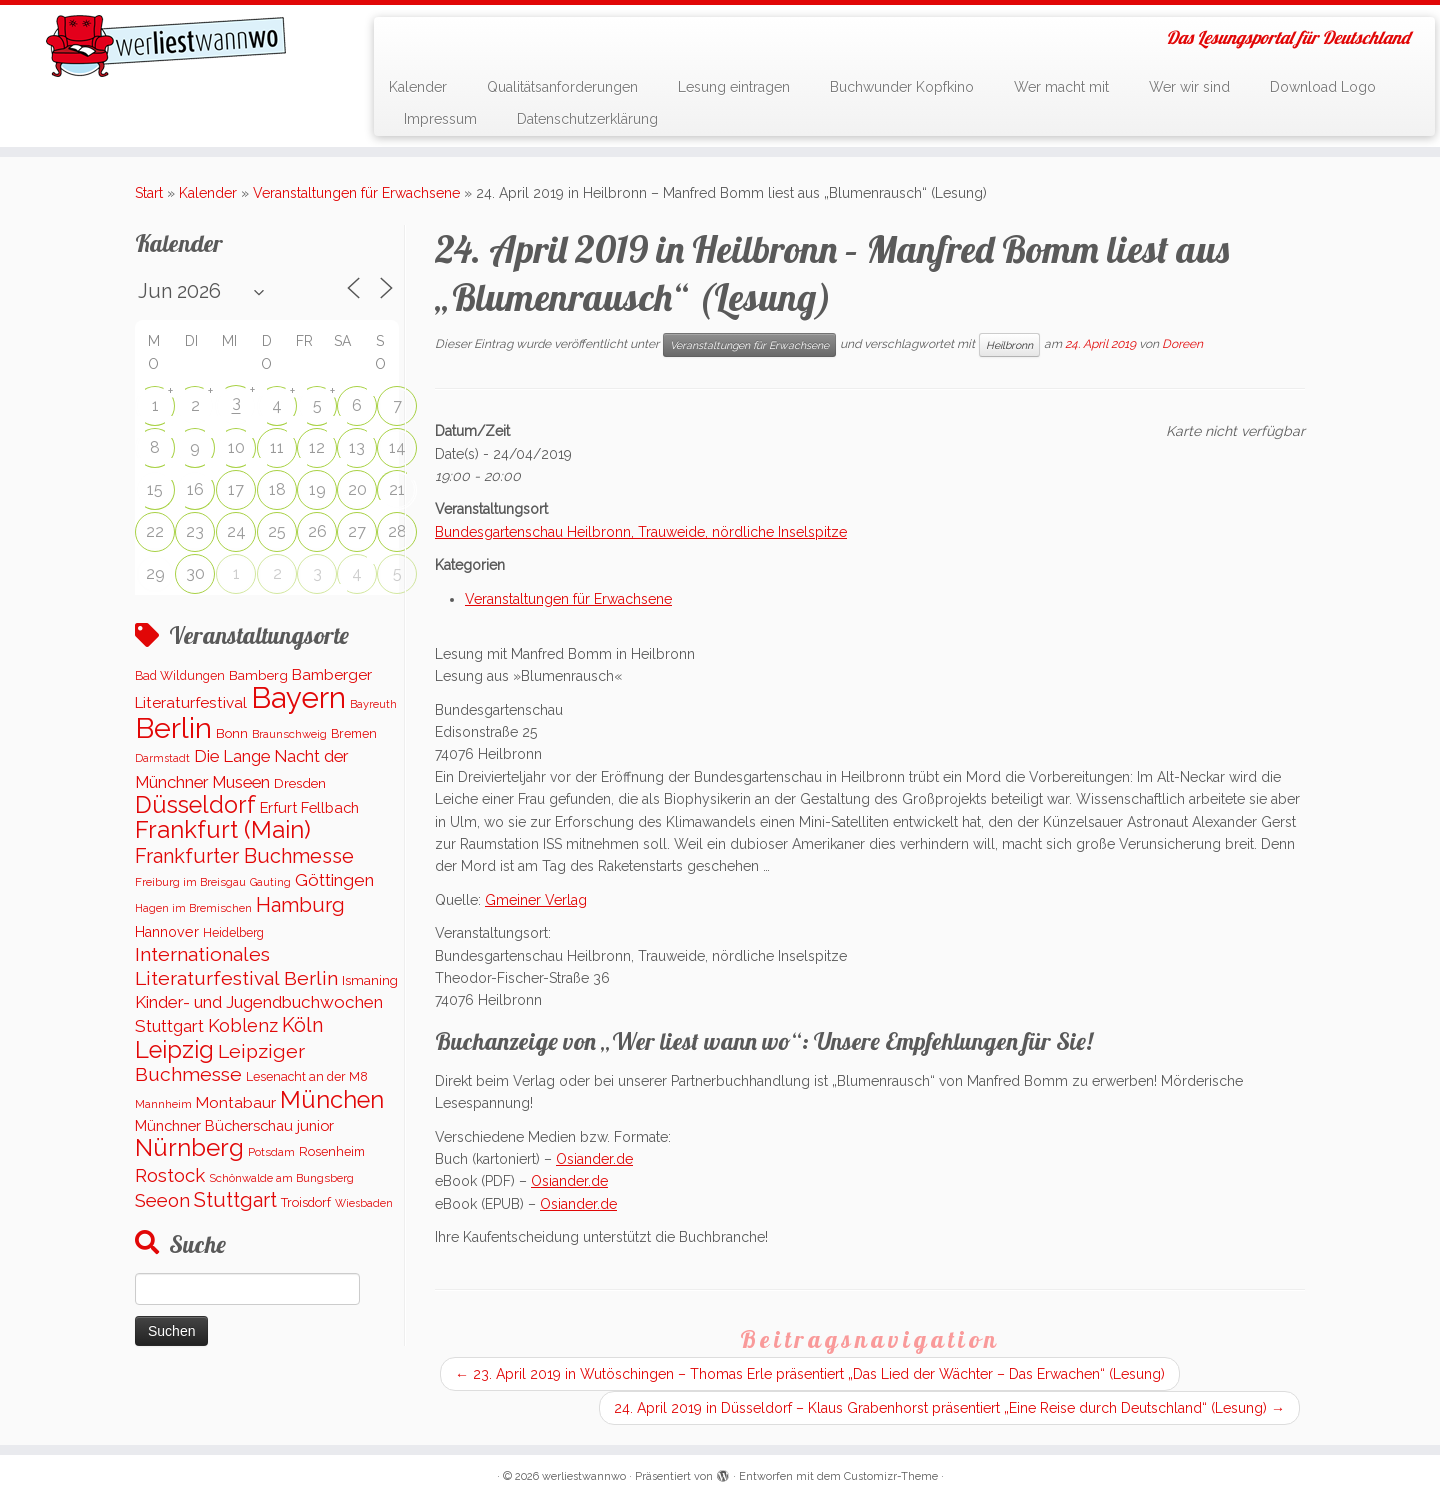 The image size is (1440, 1507). What do you see at coordinates (155, 531) in the screenshot?
I see `22` at bounding box center [155, 531].